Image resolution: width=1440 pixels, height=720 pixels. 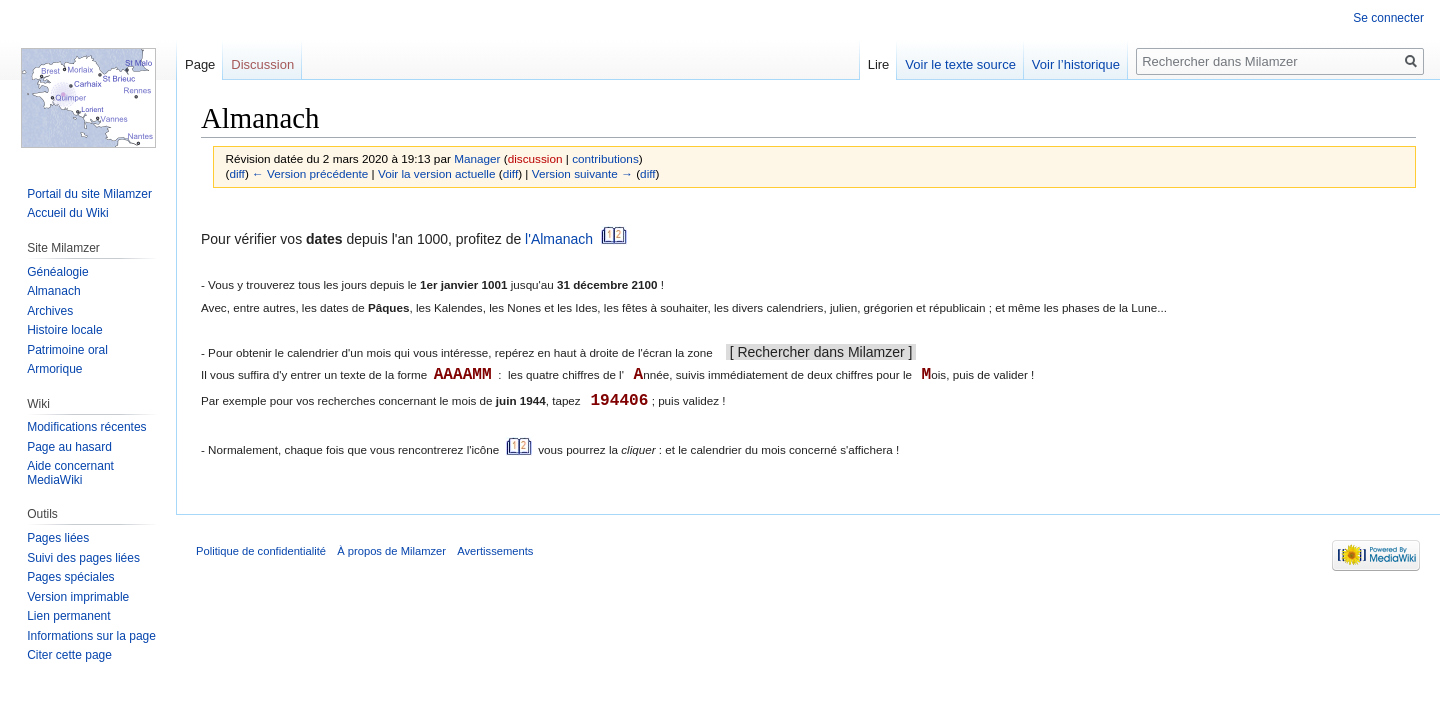 What do you see at coordinates (50, 311) in the screenshot?
I see `Archives` at bounding box center [50, 311].